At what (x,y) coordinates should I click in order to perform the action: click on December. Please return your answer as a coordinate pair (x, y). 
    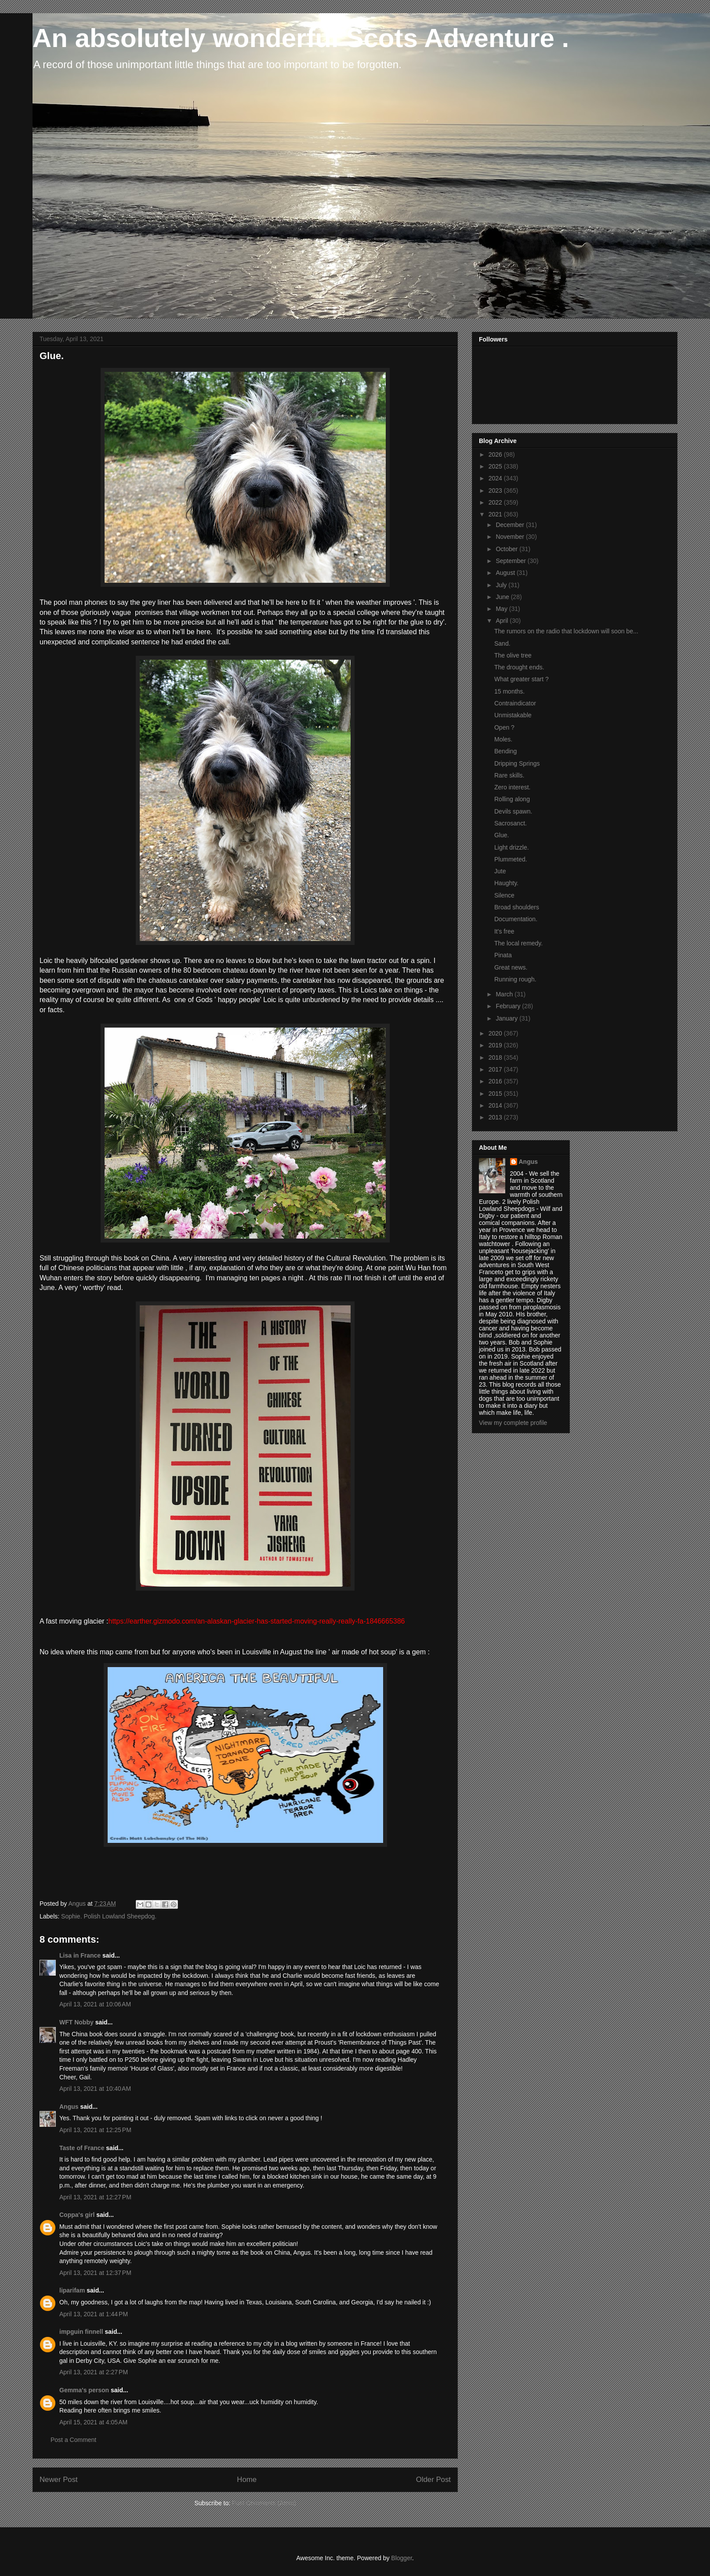
    Looking at the image, I should click on (510, 524).